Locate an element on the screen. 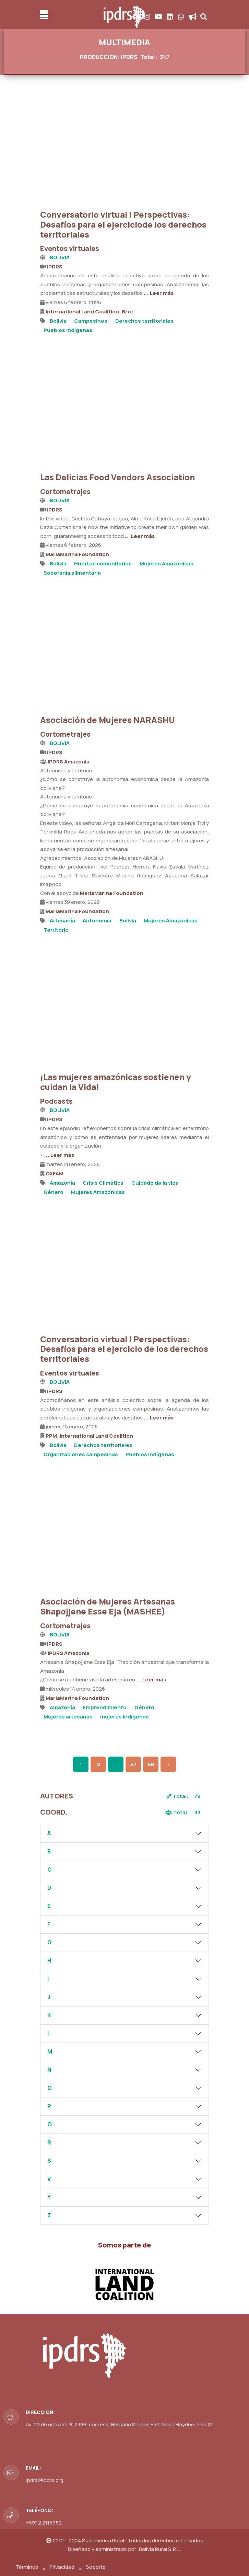  Huertos comunitarios is located at coordinates (103, 563).